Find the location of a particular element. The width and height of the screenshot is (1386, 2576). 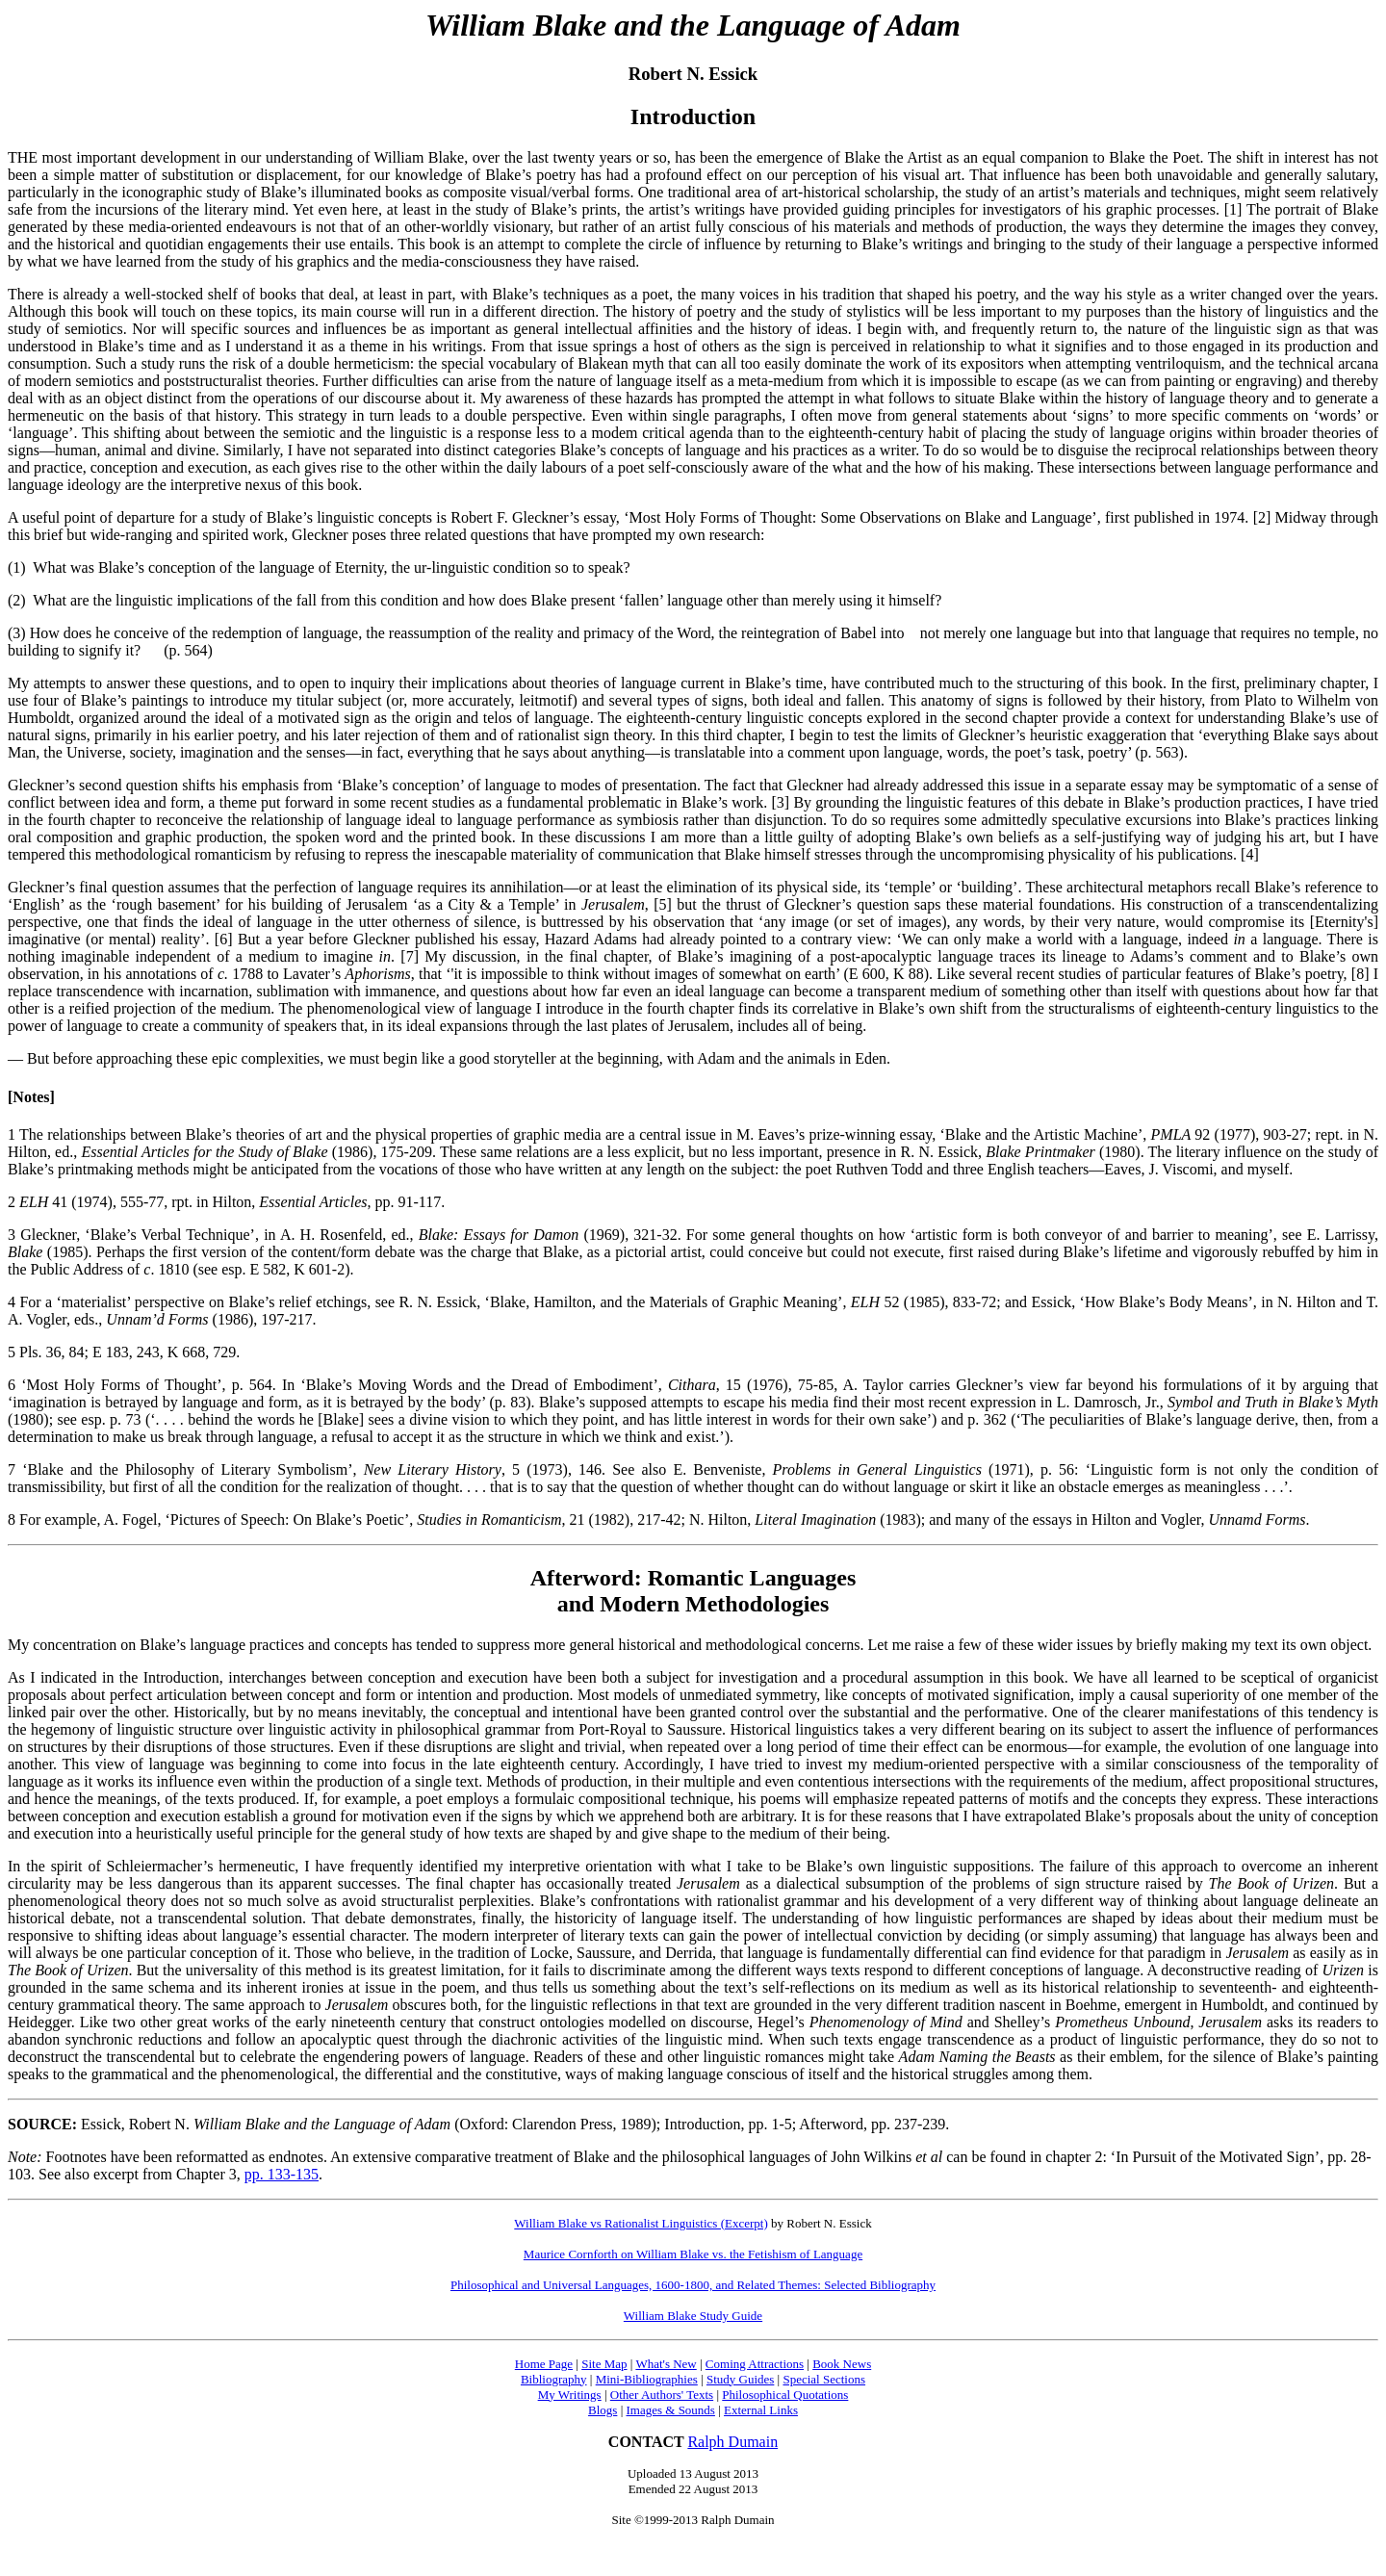

What's New is located at coordinates (665, 2364).